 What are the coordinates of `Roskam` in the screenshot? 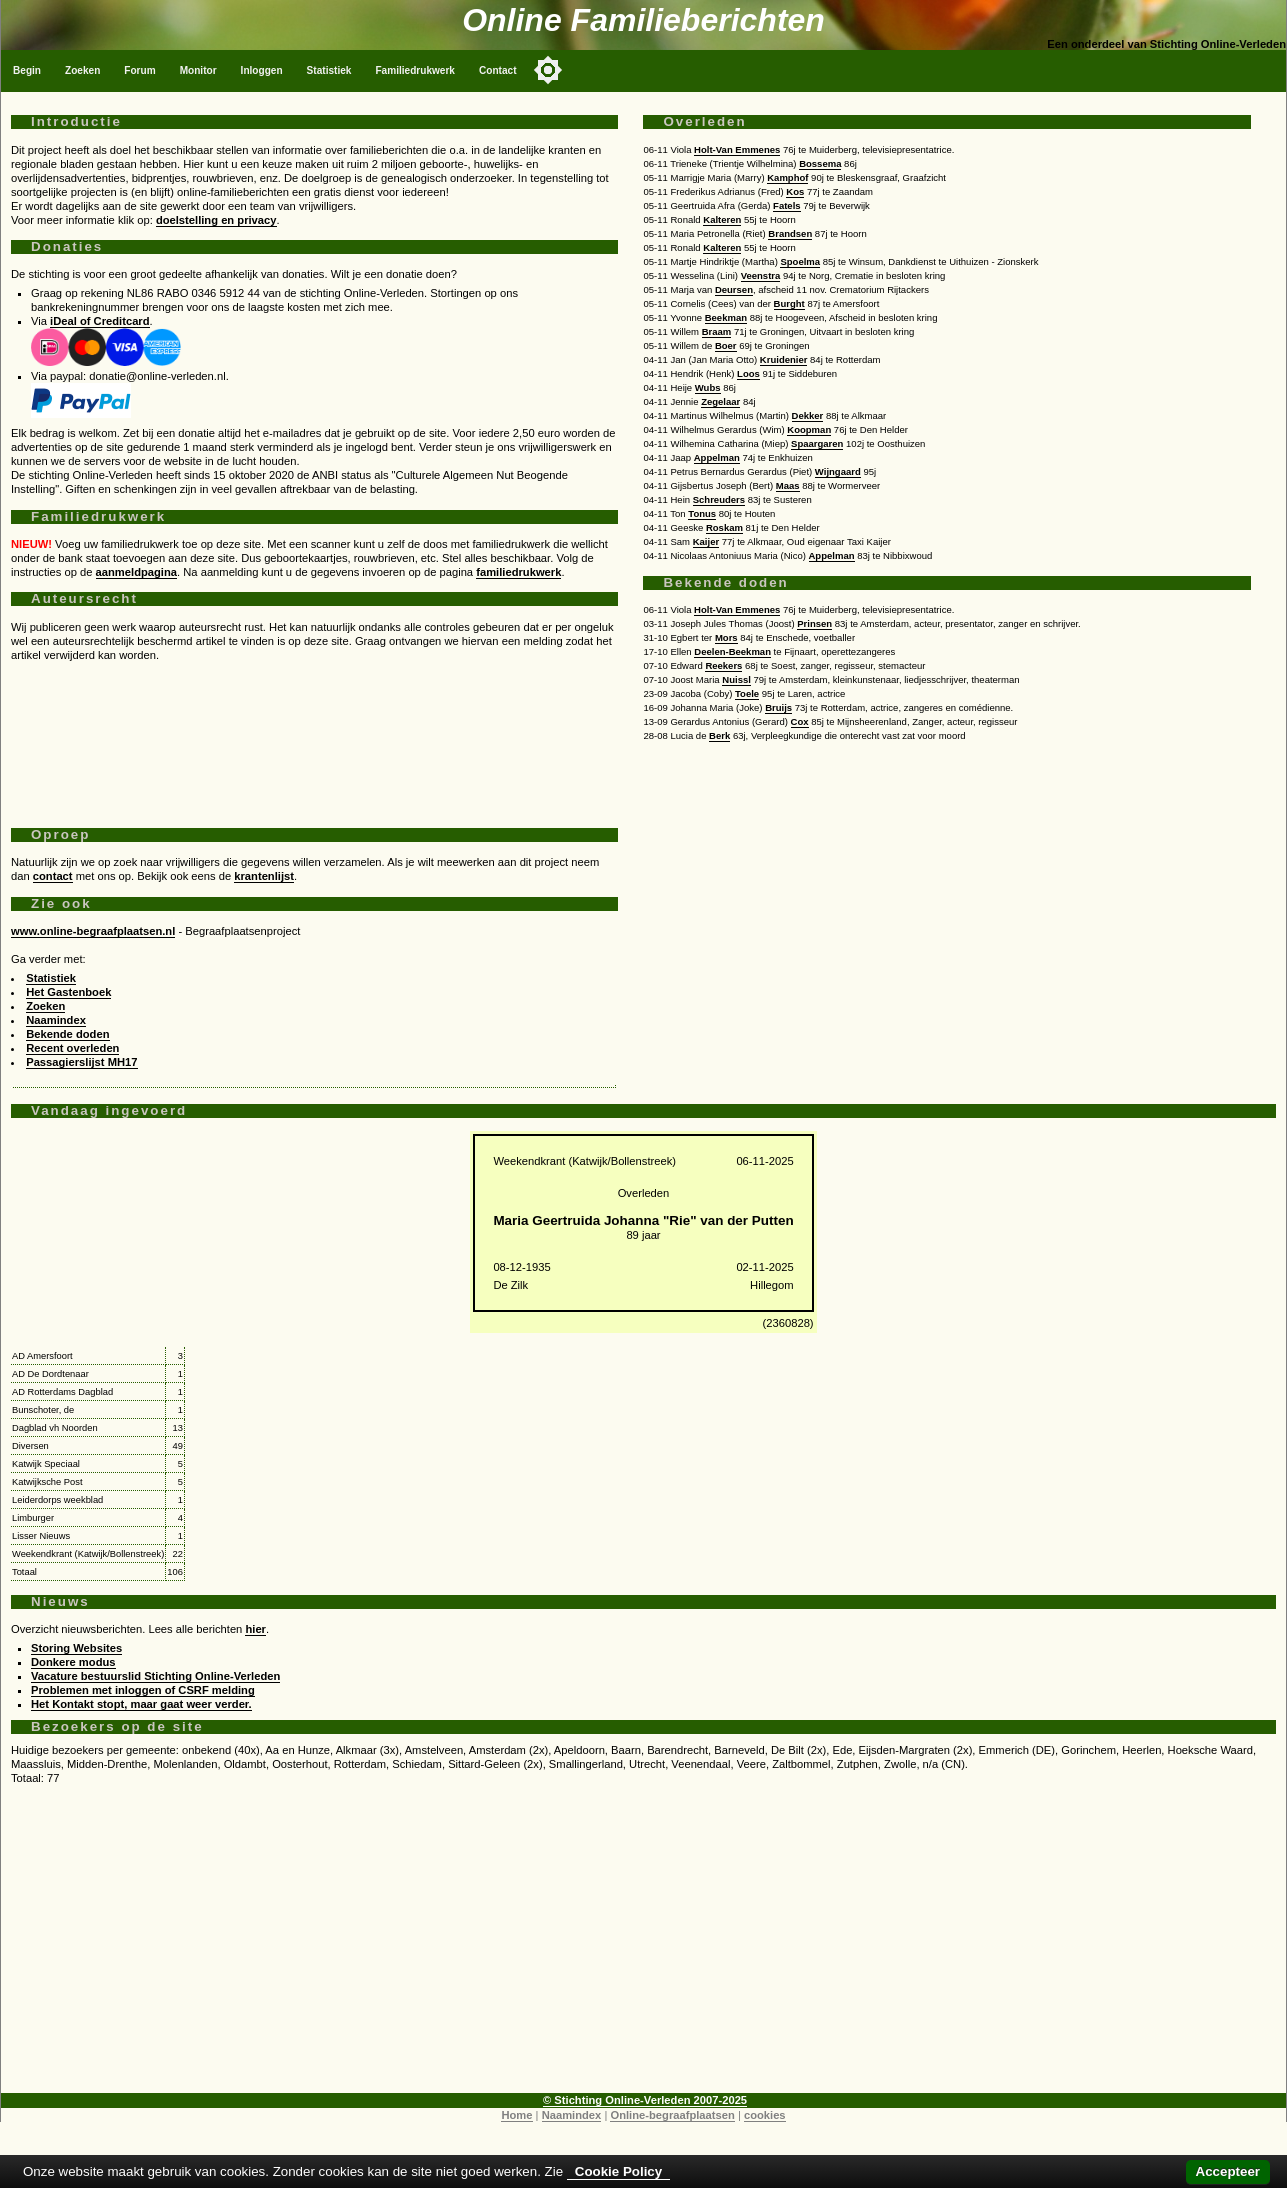 It's located at (724, 527).